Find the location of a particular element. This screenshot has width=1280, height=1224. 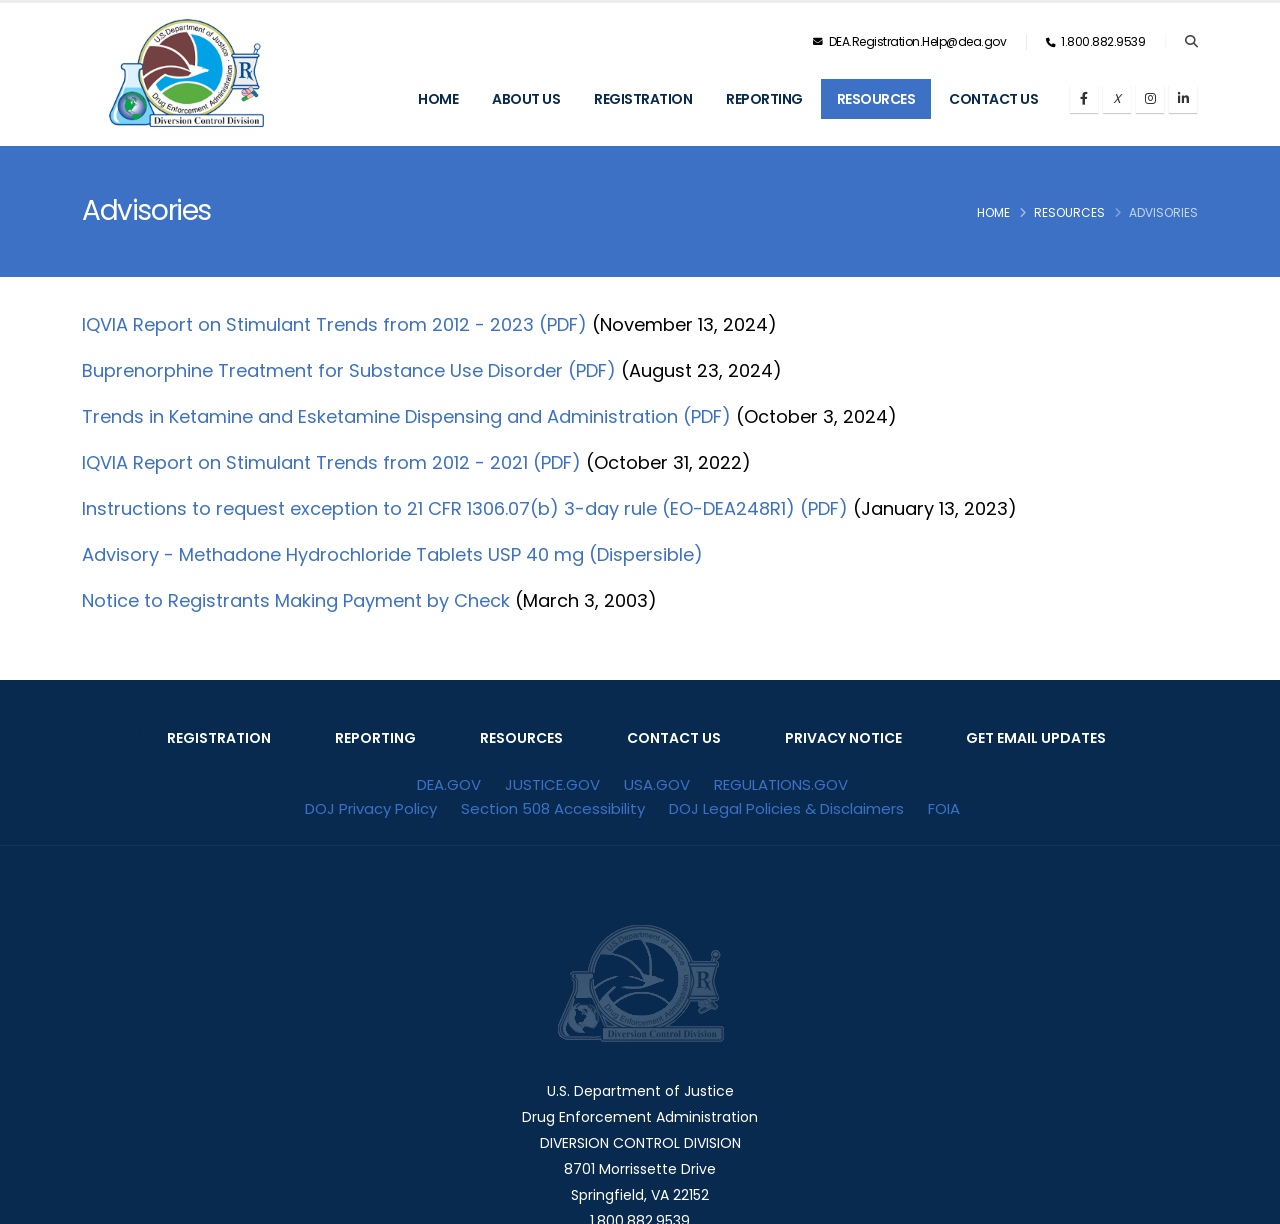

Advisory - Methadone Hydrochloride Tablets USP 40 mg (Dispersible) is located at coordinates (392, 554).